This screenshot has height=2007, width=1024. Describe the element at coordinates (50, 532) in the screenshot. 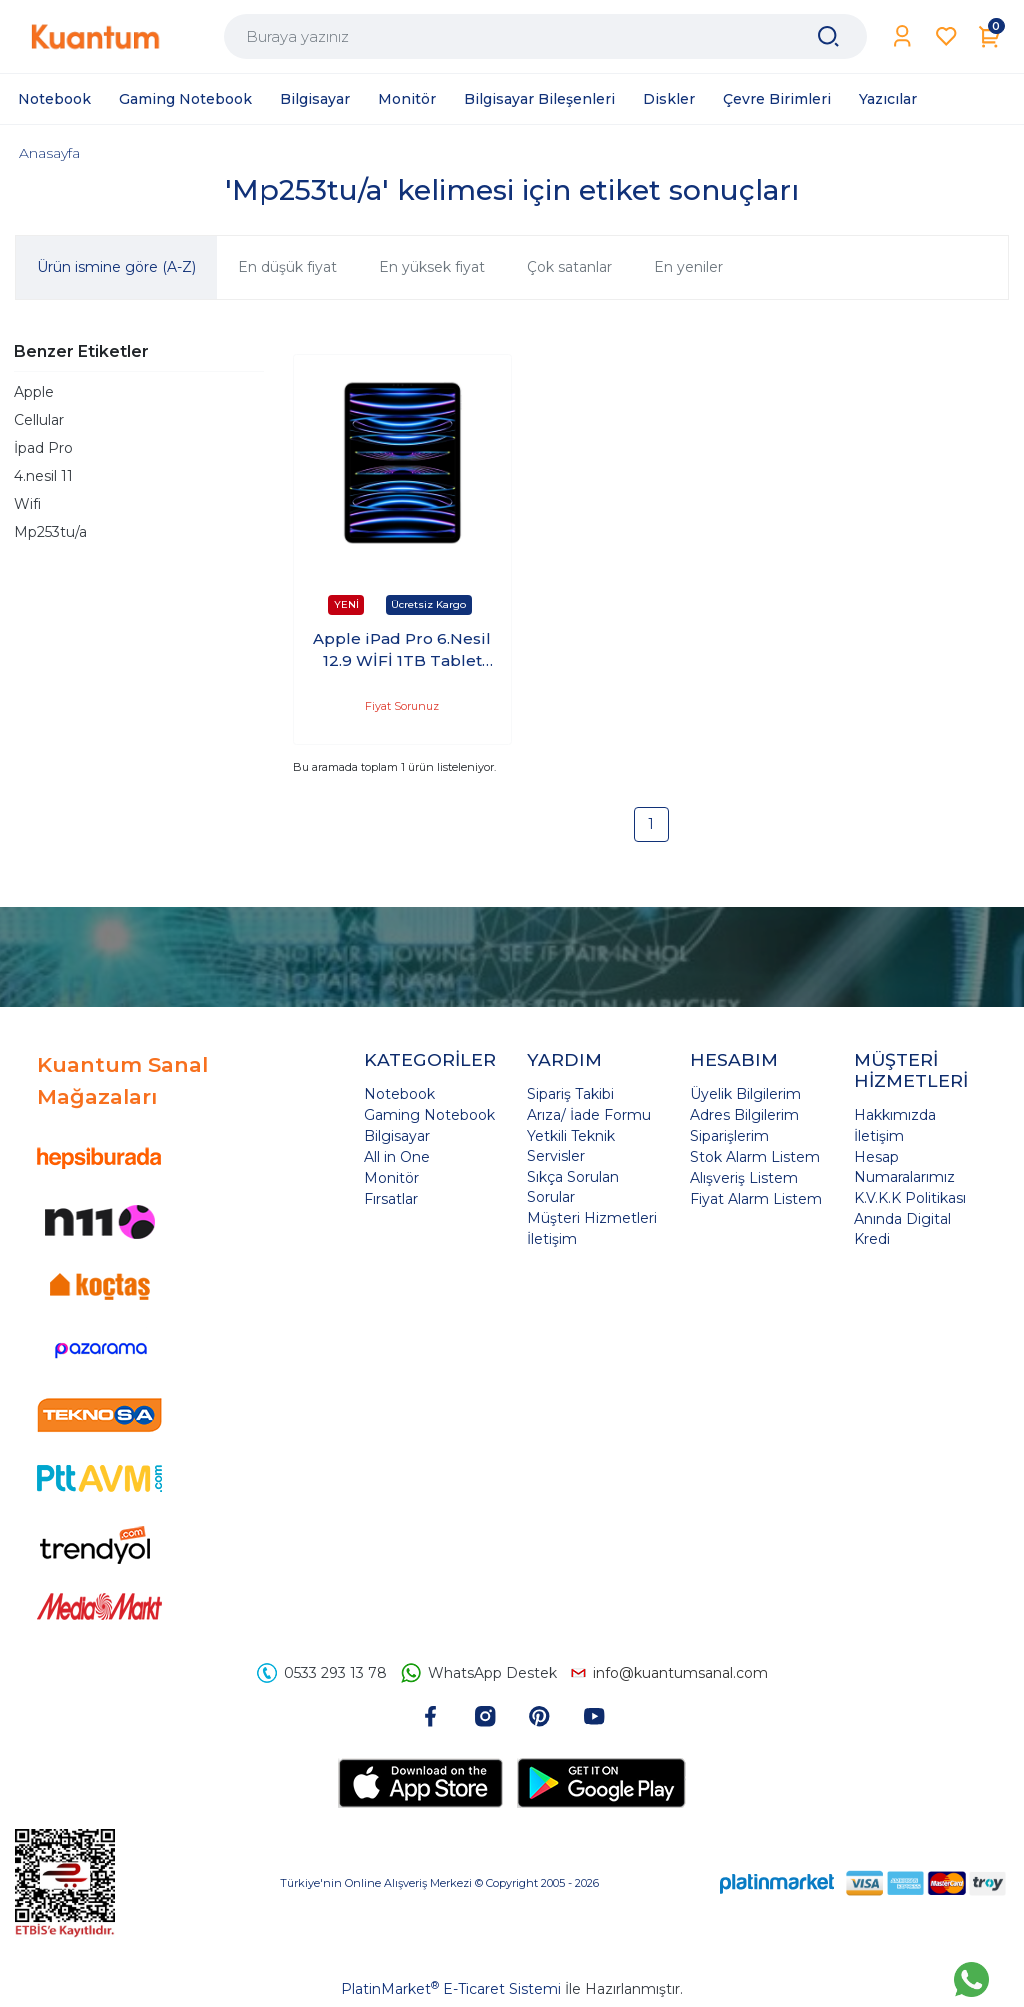

I see `Mp253tu/a` at that location.